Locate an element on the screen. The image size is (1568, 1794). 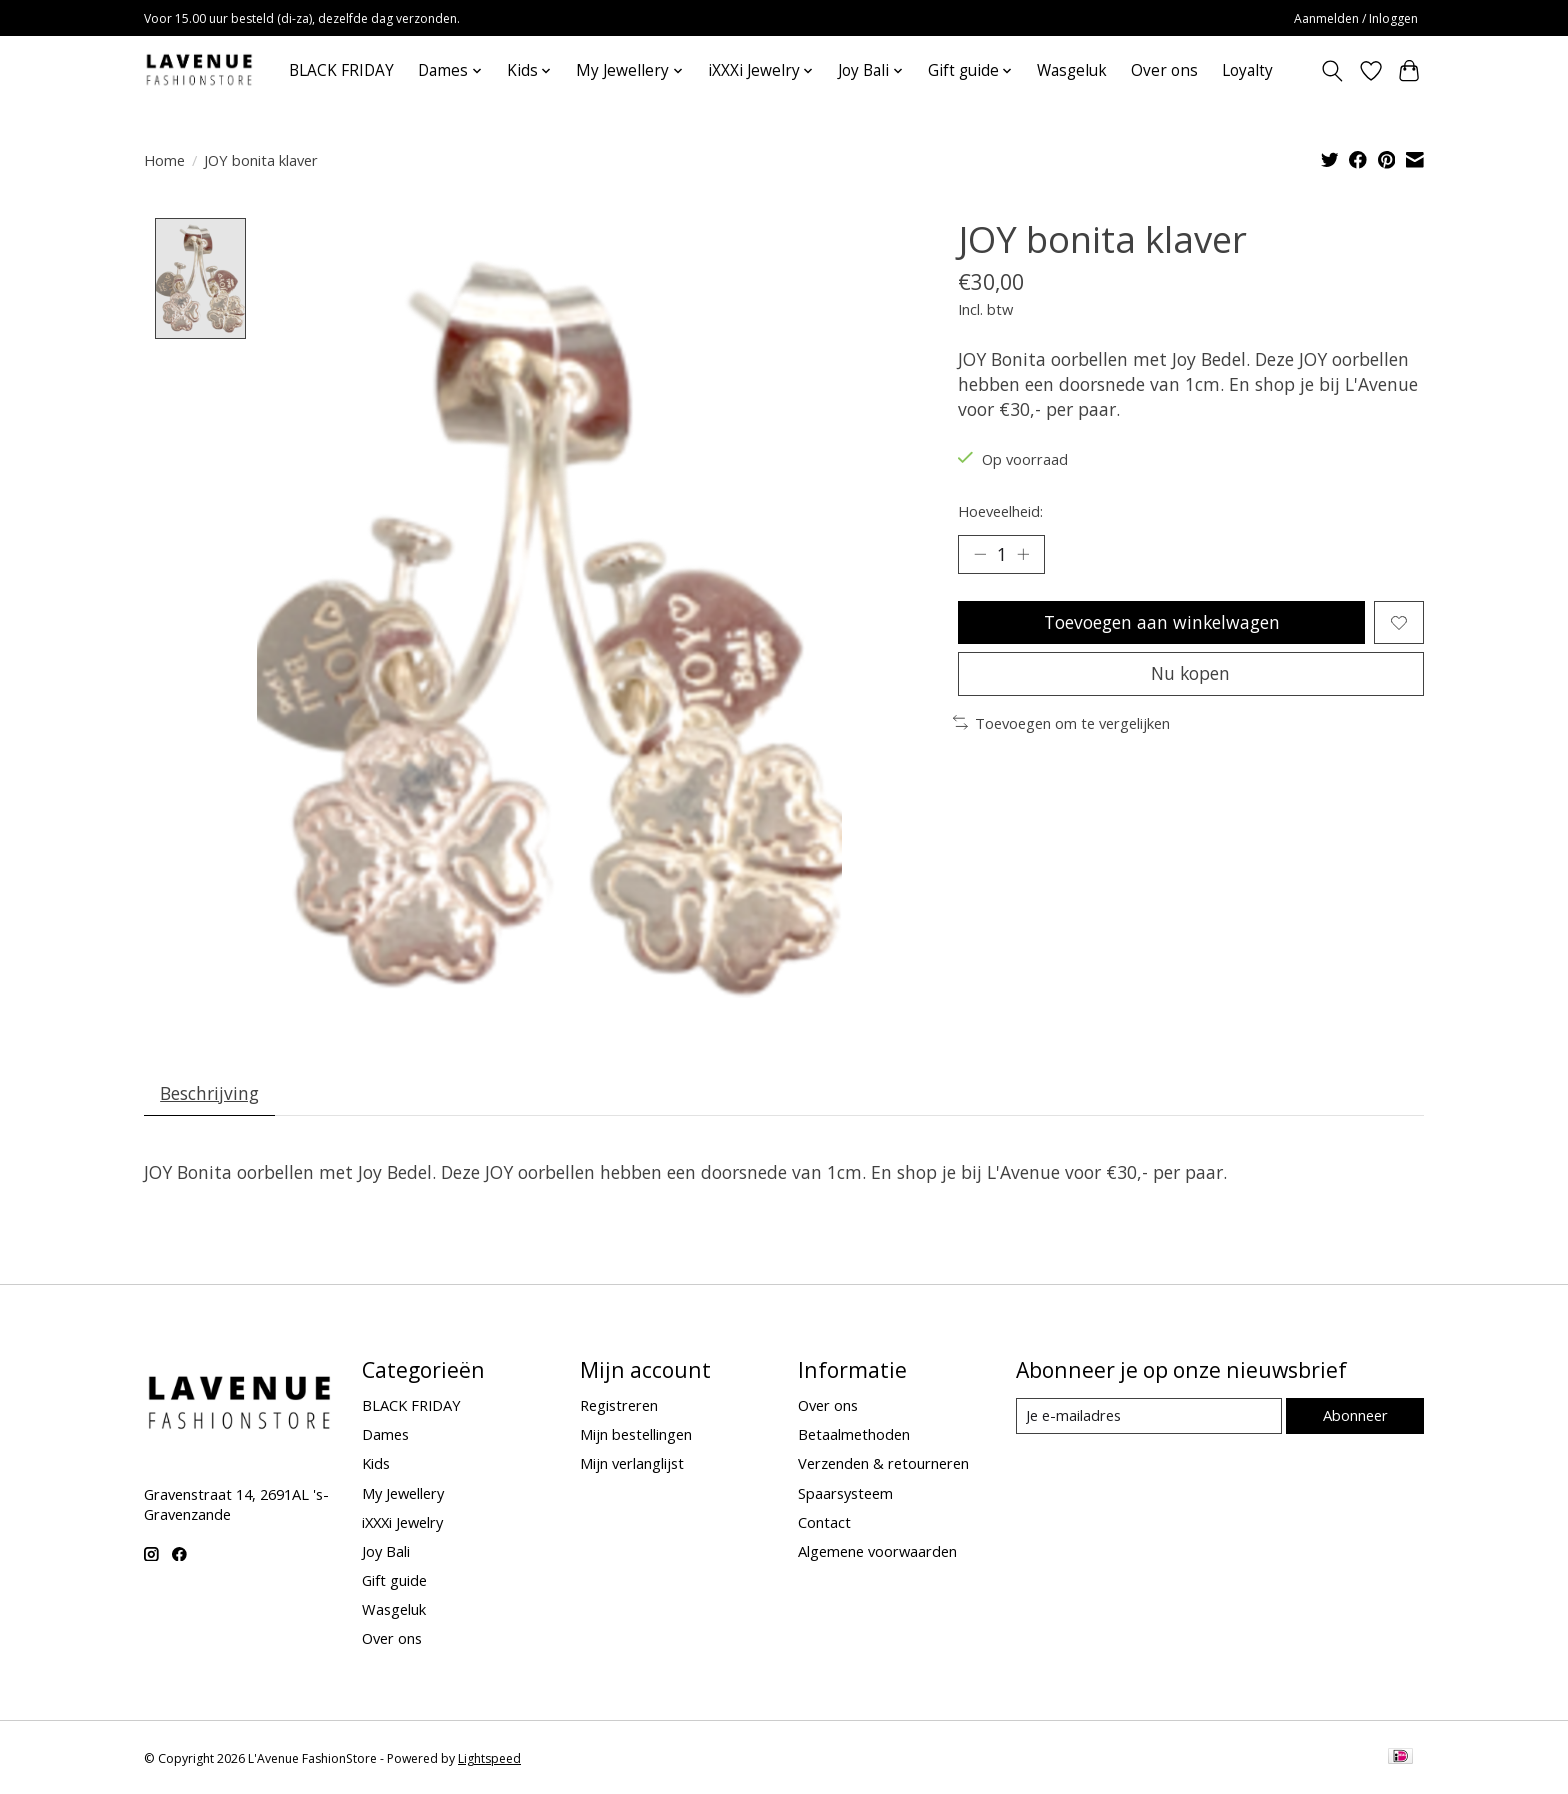
My Jewellery is located at coordinates (403, 1494).